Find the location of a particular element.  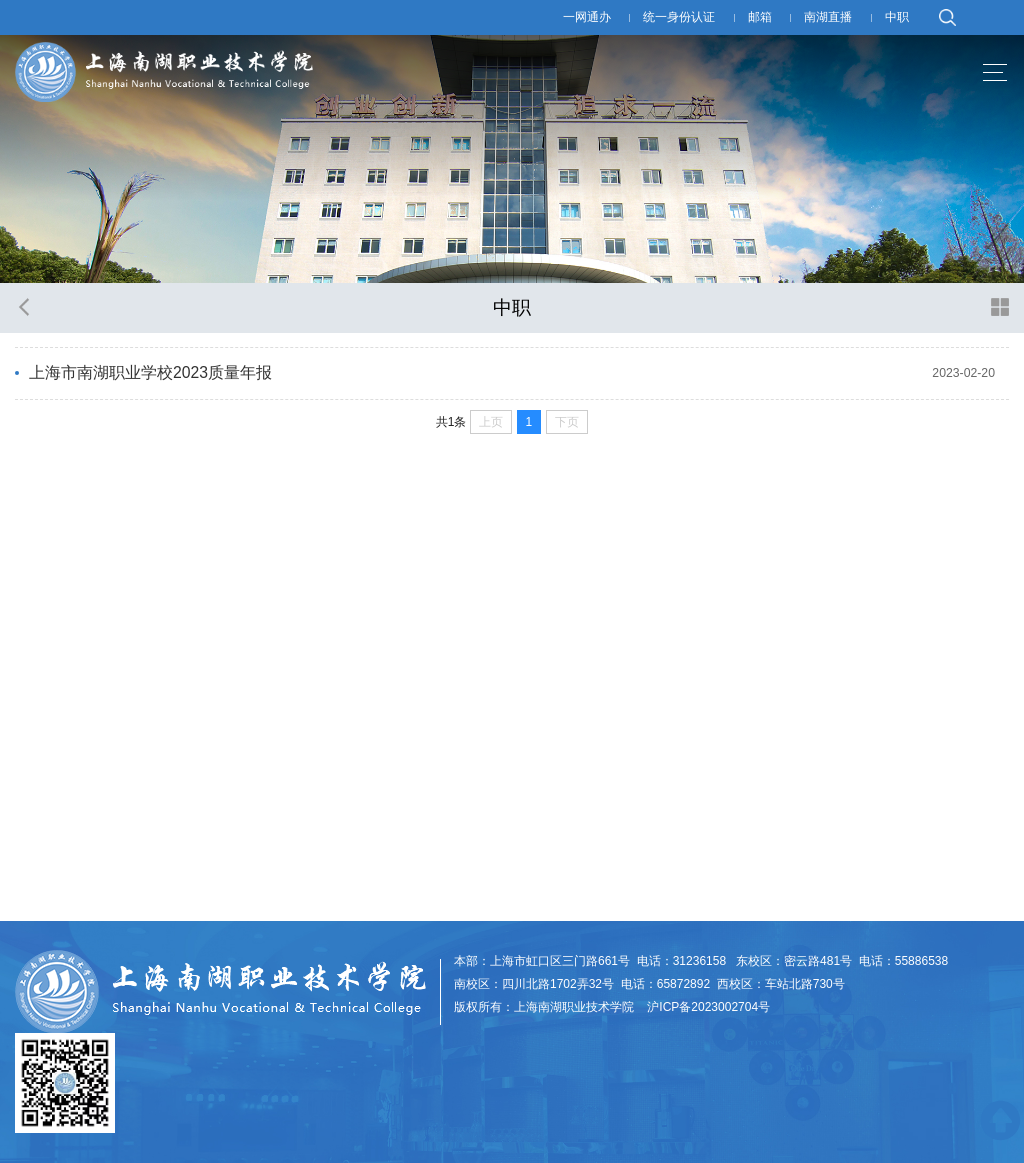

南湖直播 is located at coordinates (828, 17).